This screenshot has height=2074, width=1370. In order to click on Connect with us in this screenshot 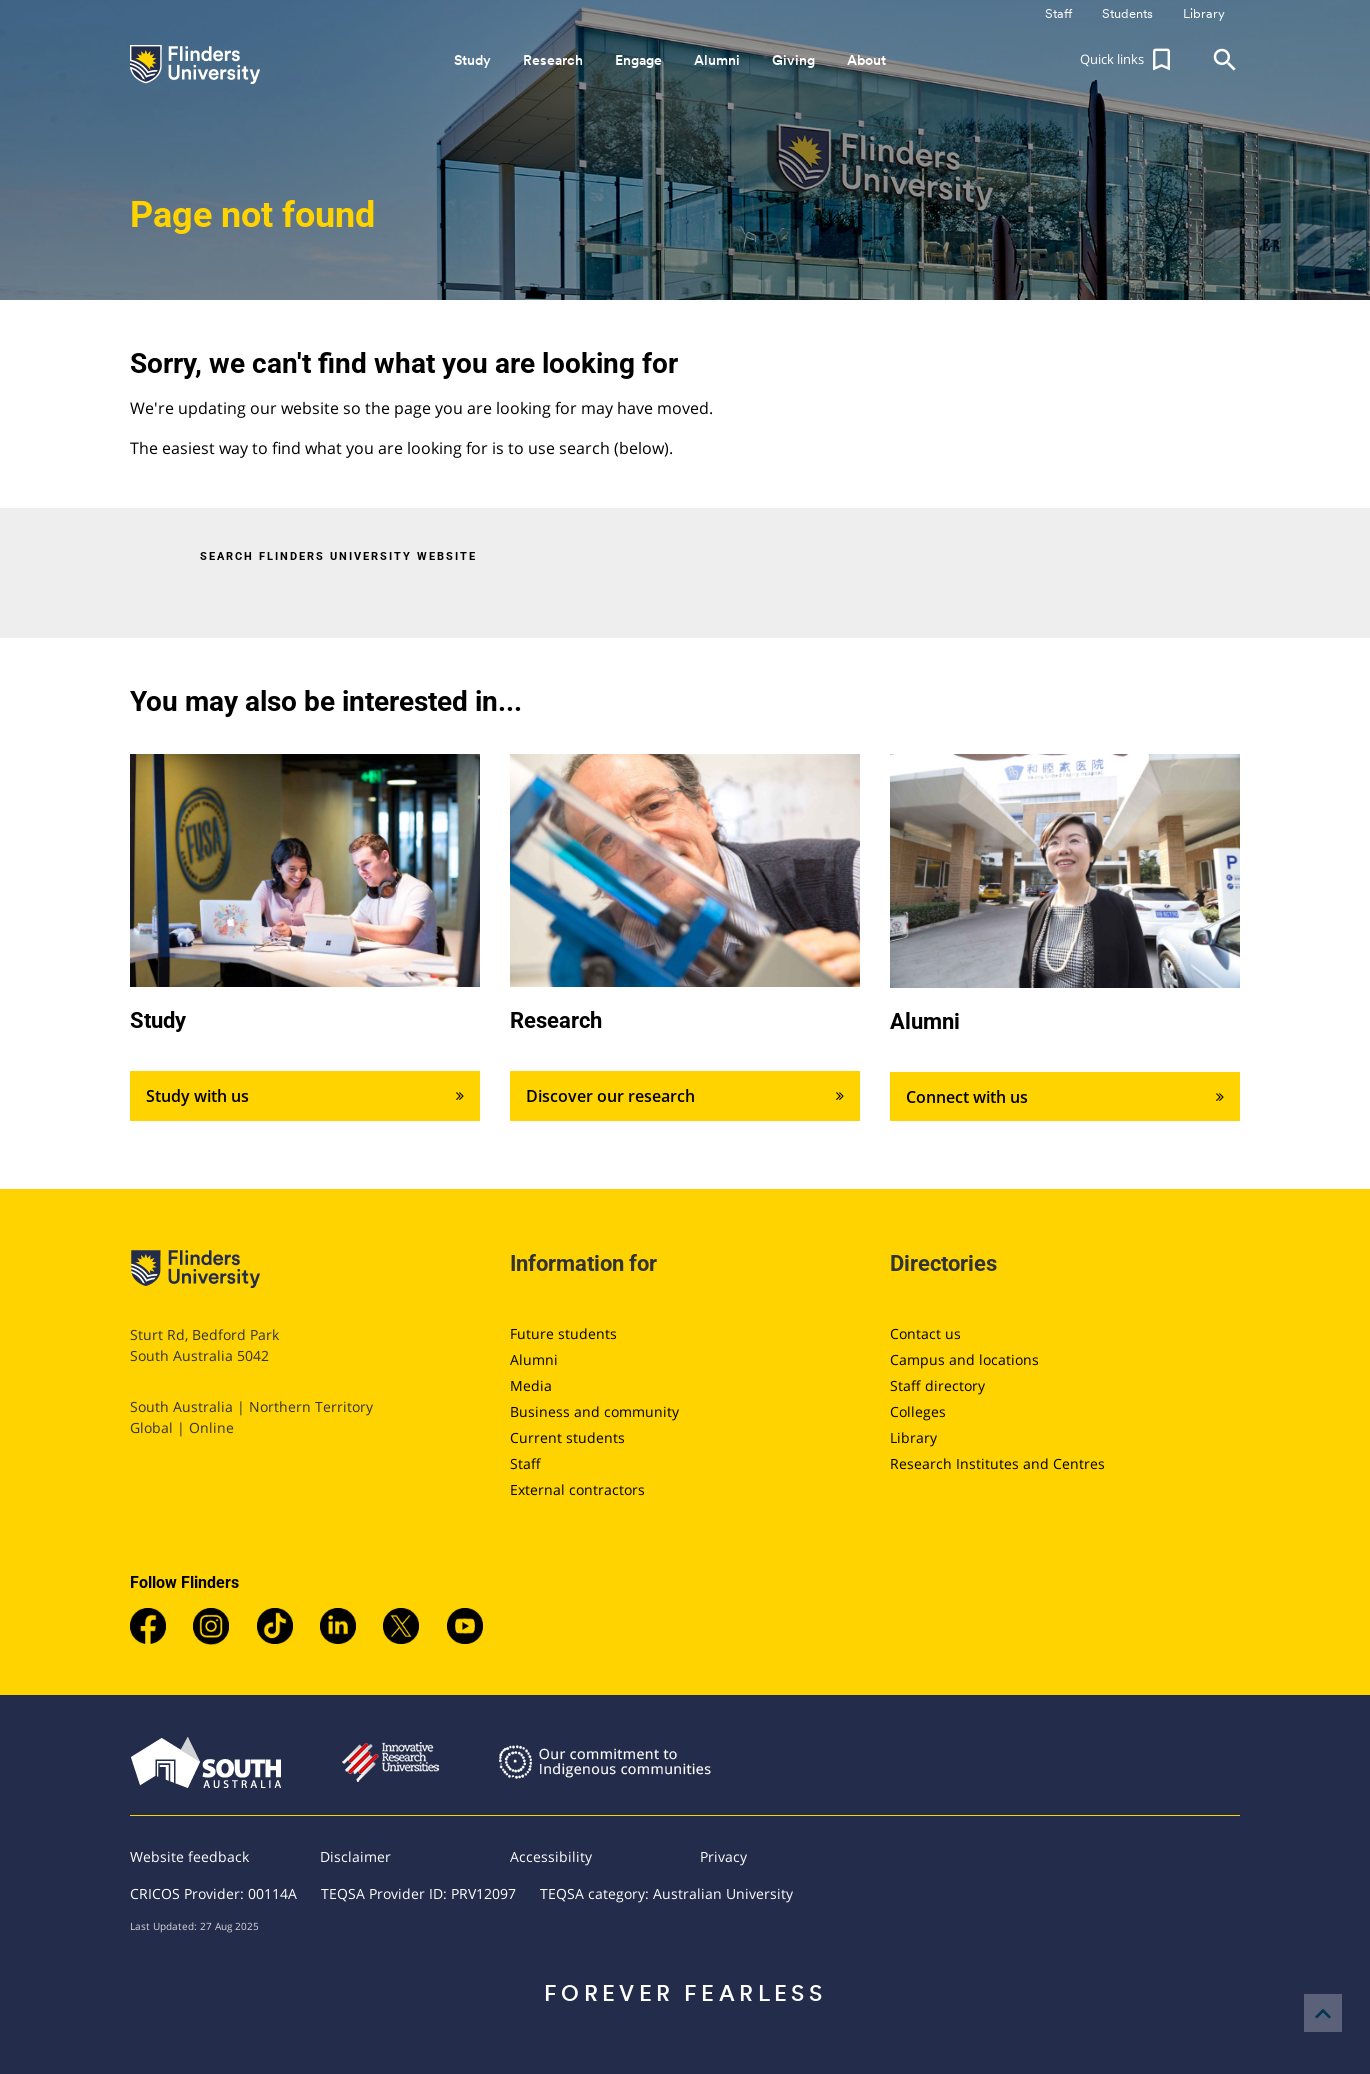, I will do `click(1065, 1097)`.